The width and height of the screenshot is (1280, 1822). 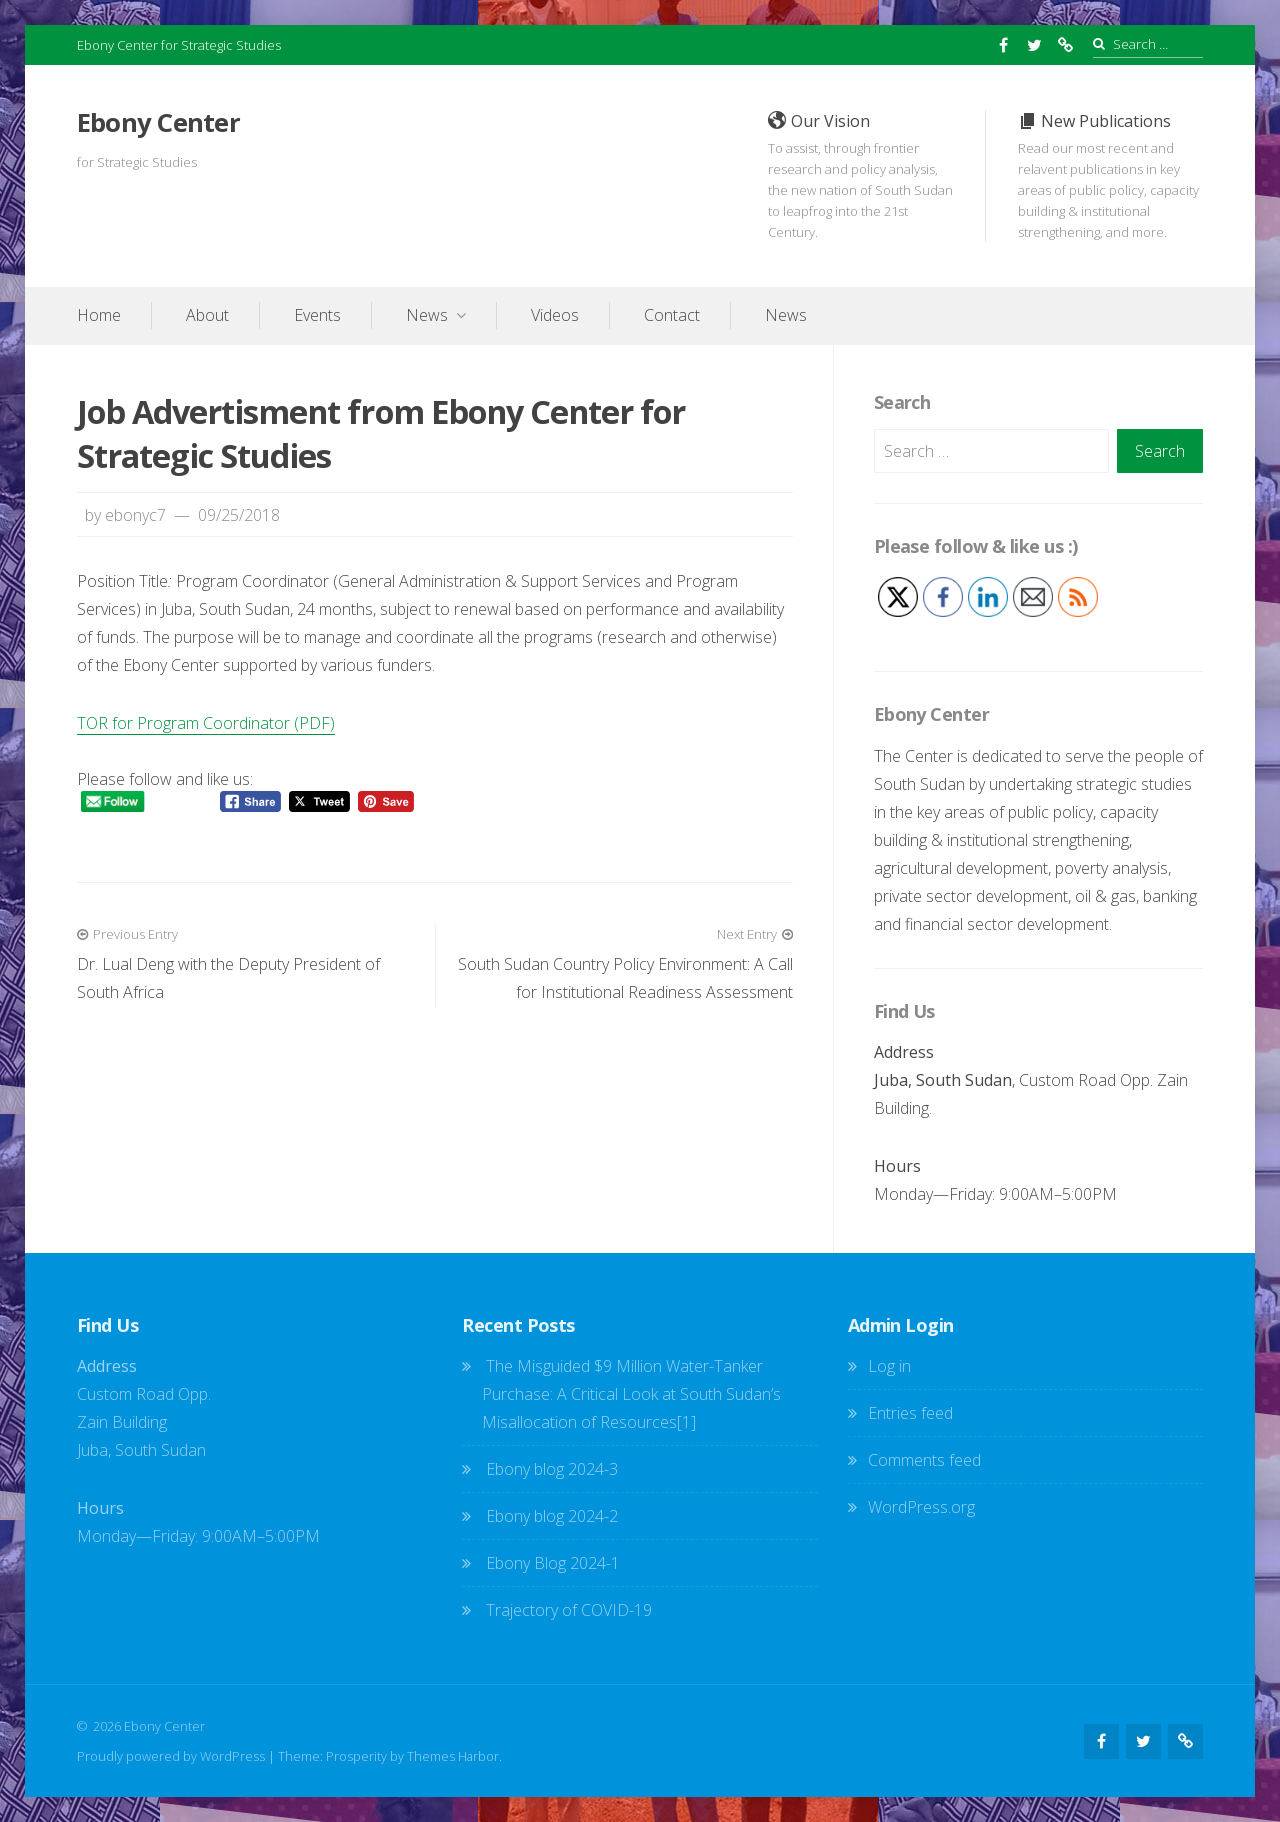 What do you see at coordinates (642, 1516) in the screenshot?
I see `Ebony blog 2024-2` at bounding box center [642, 1516].